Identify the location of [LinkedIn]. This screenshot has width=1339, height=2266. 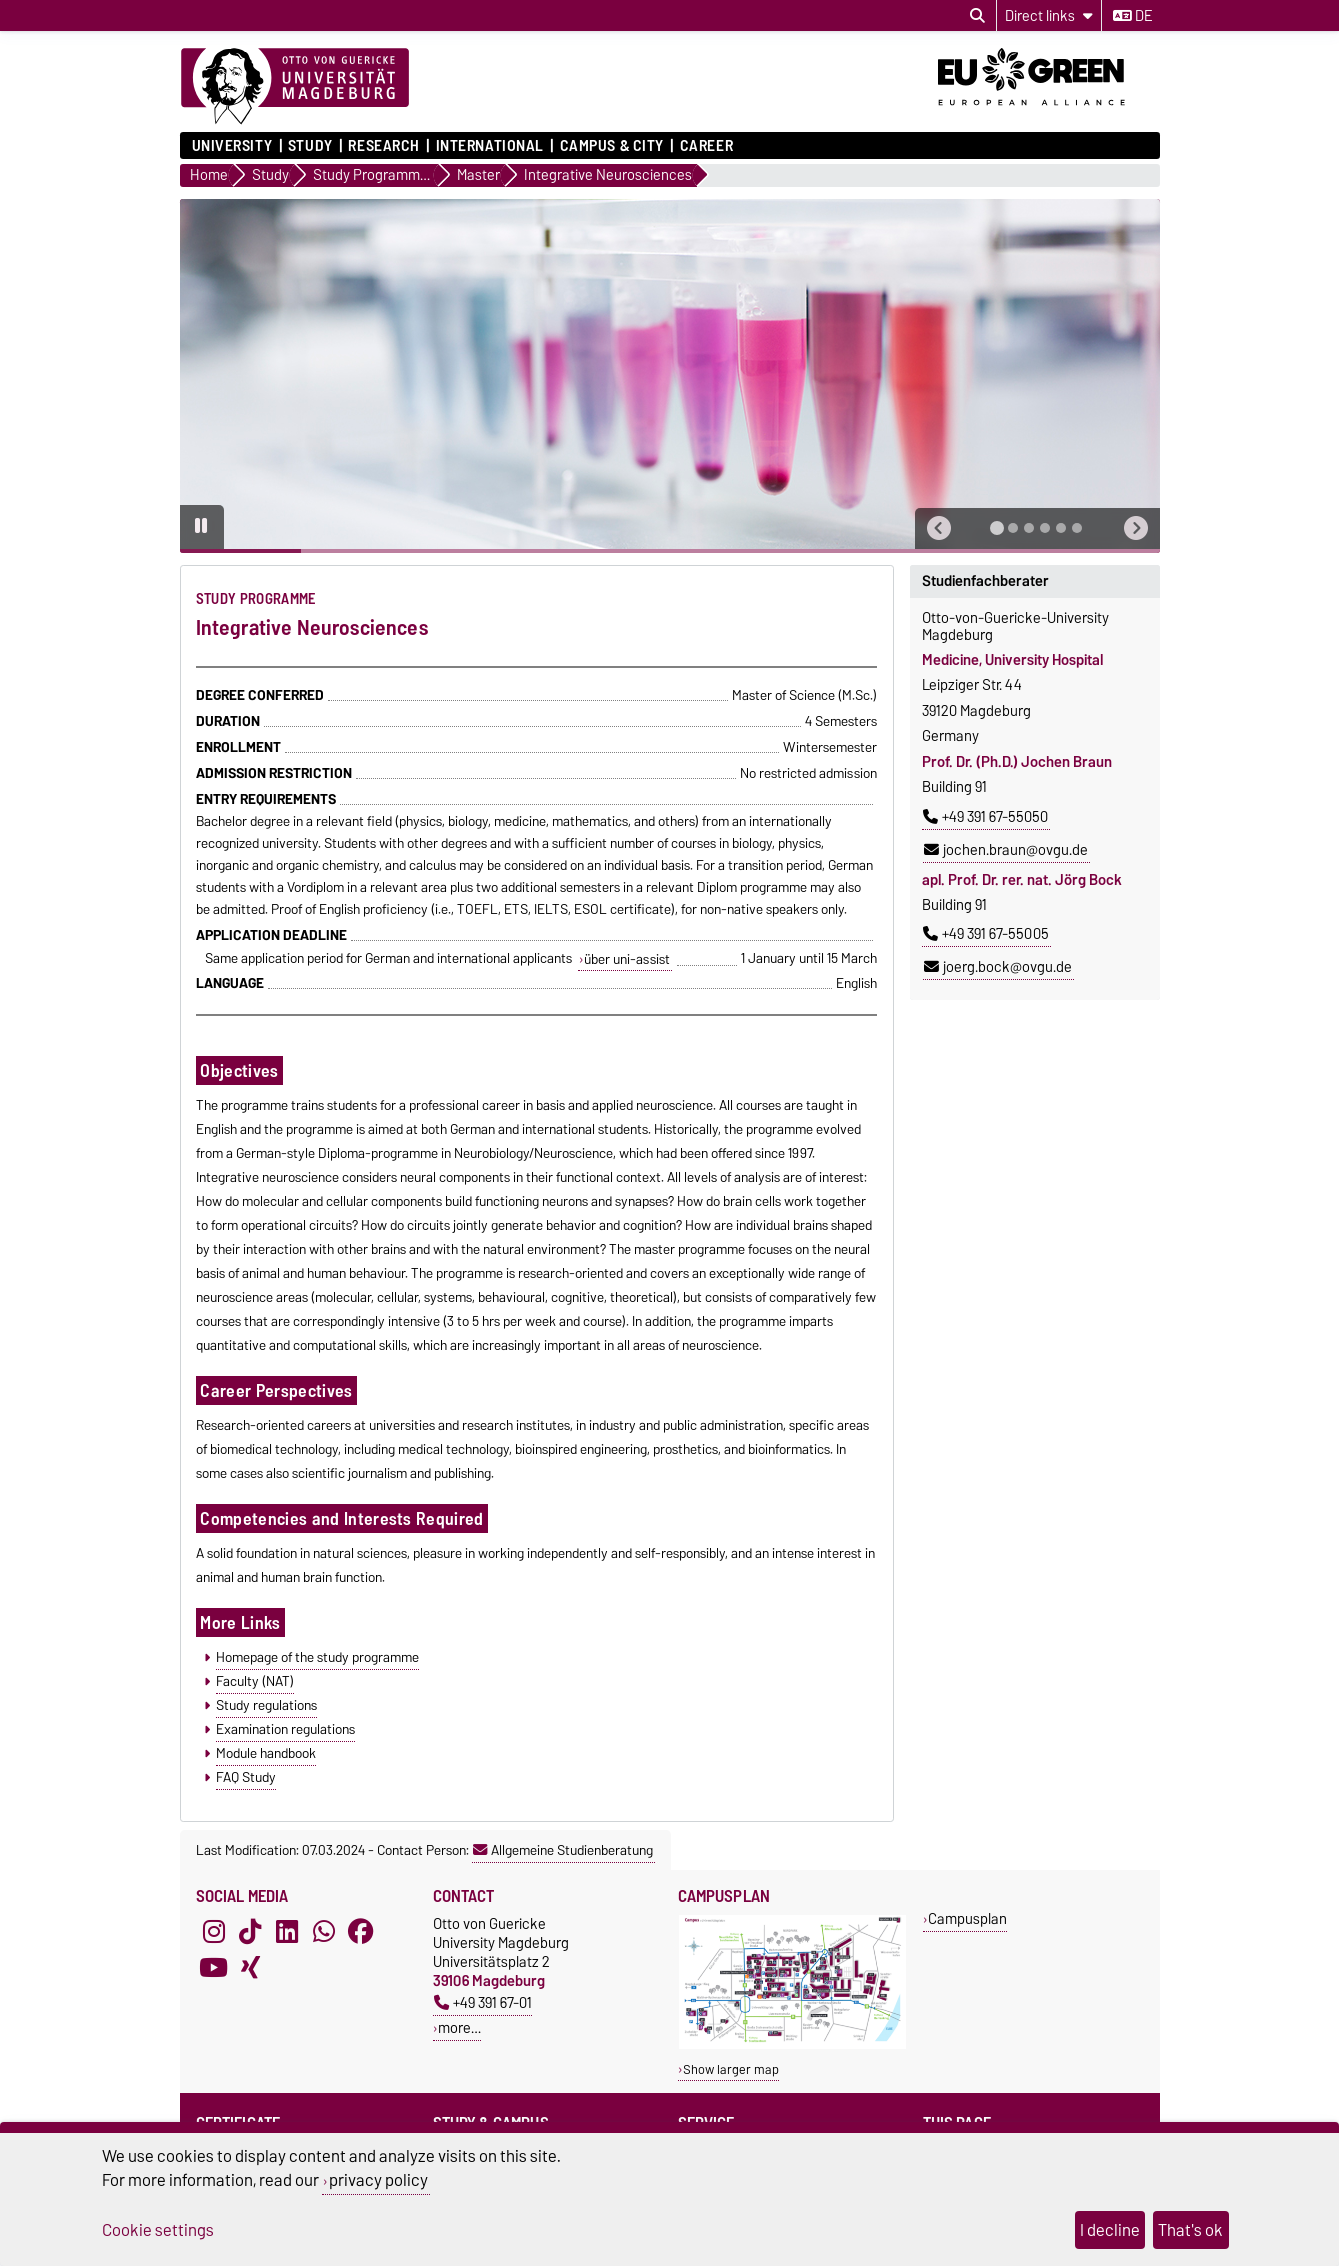
(287, 1932).